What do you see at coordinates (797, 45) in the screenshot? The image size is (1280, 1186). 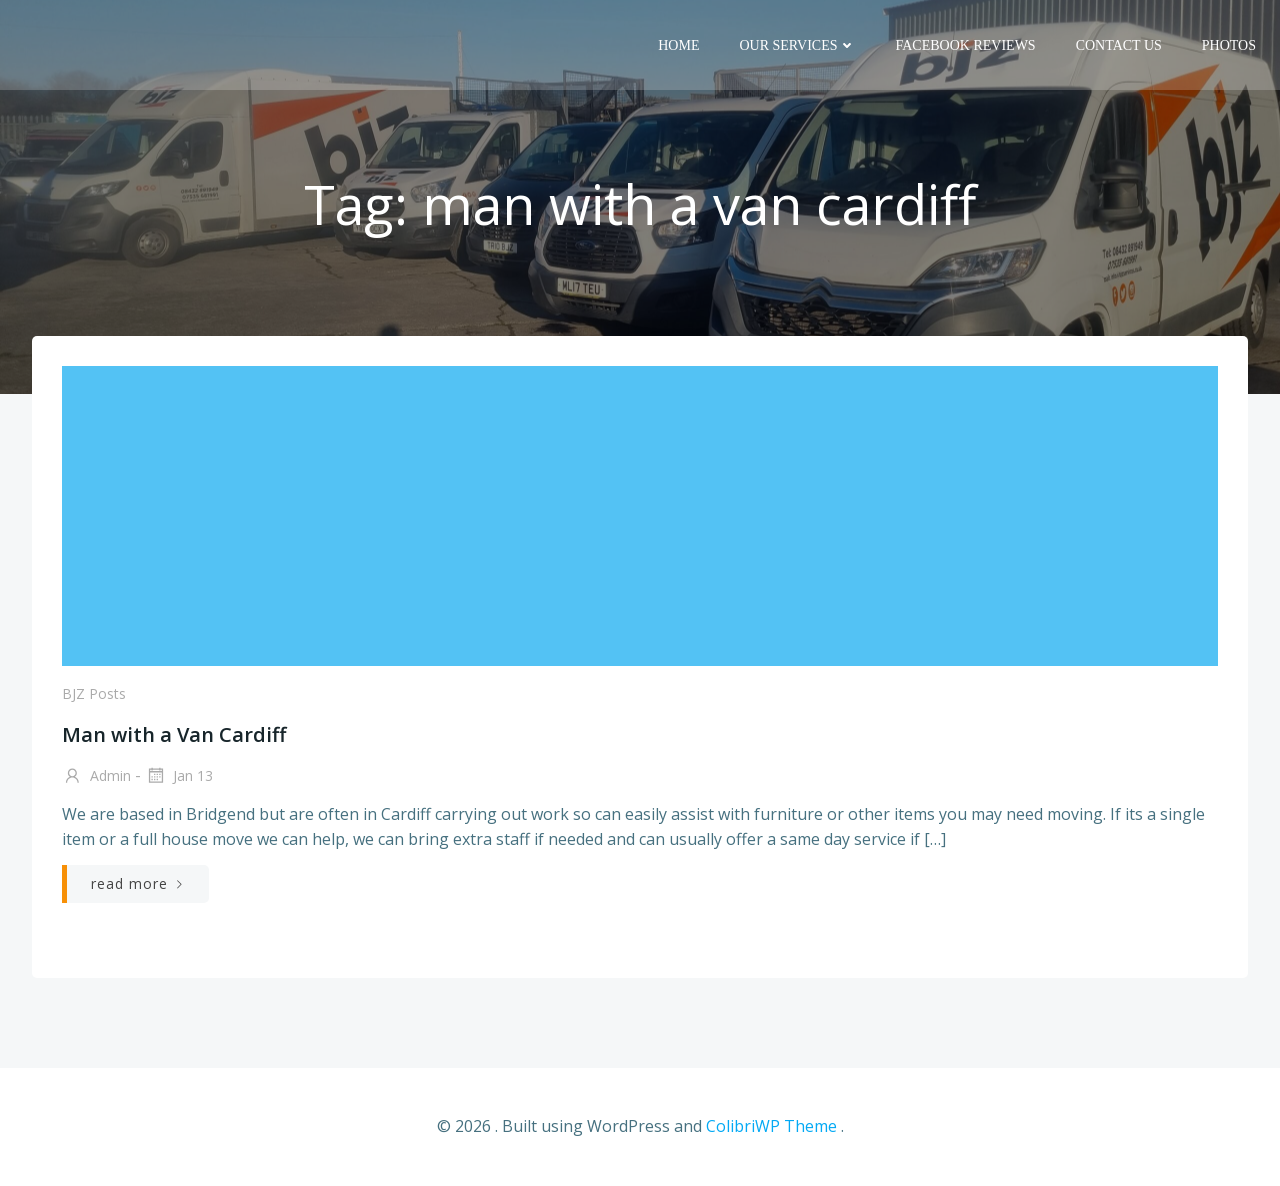 I see `Our Services` at bounding box center [797, 45].